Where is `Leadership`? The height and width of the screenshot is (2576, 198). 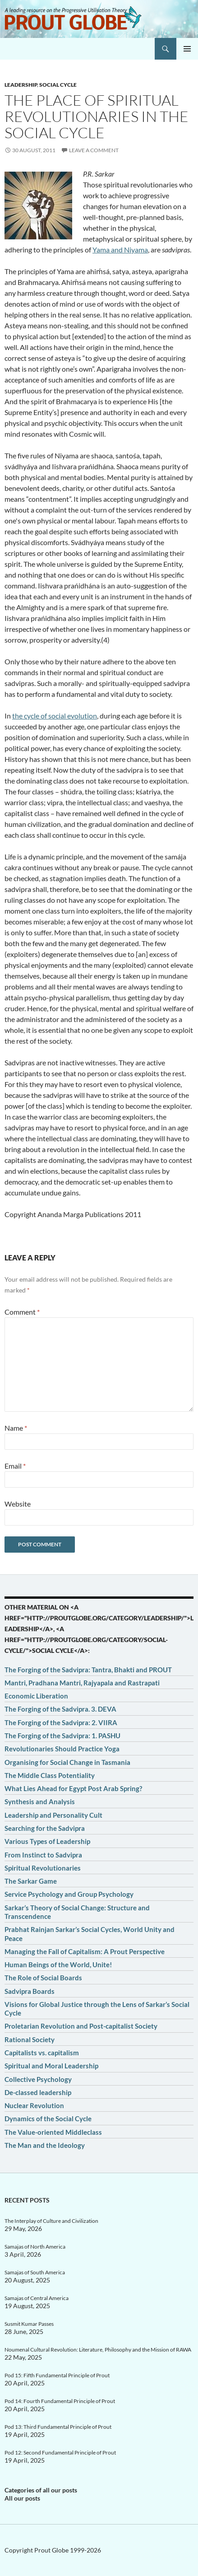 Leadership is located at coordinates (21, 84).